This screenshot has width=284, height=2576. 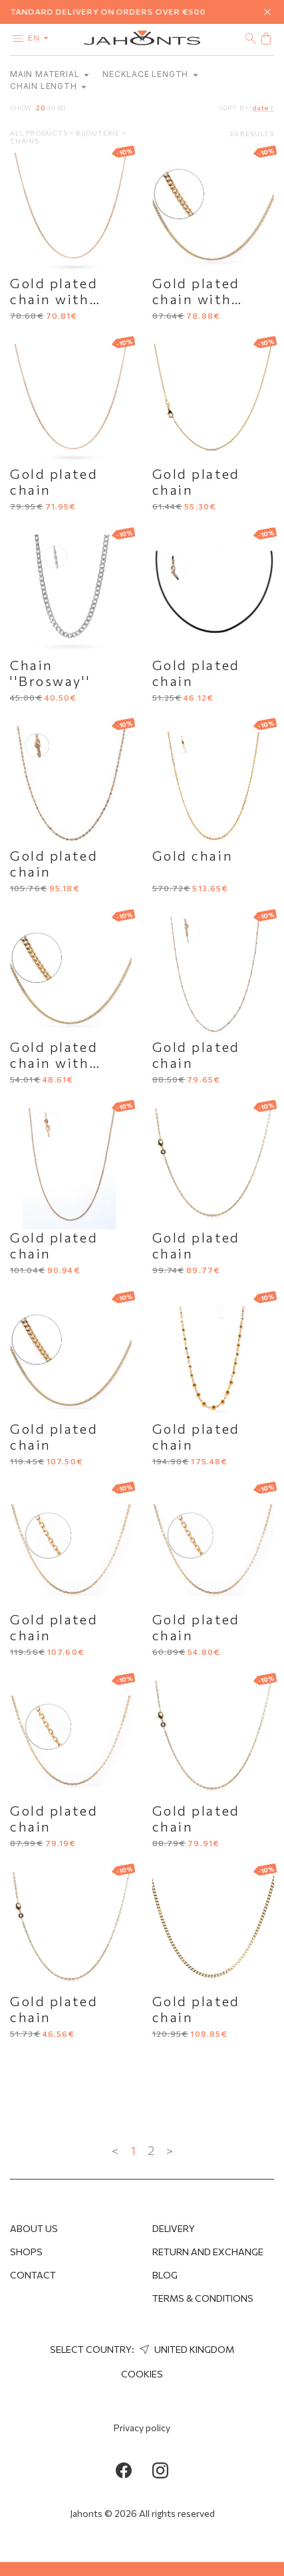 I want to click on Gold chain, so click(x=192, y=855).